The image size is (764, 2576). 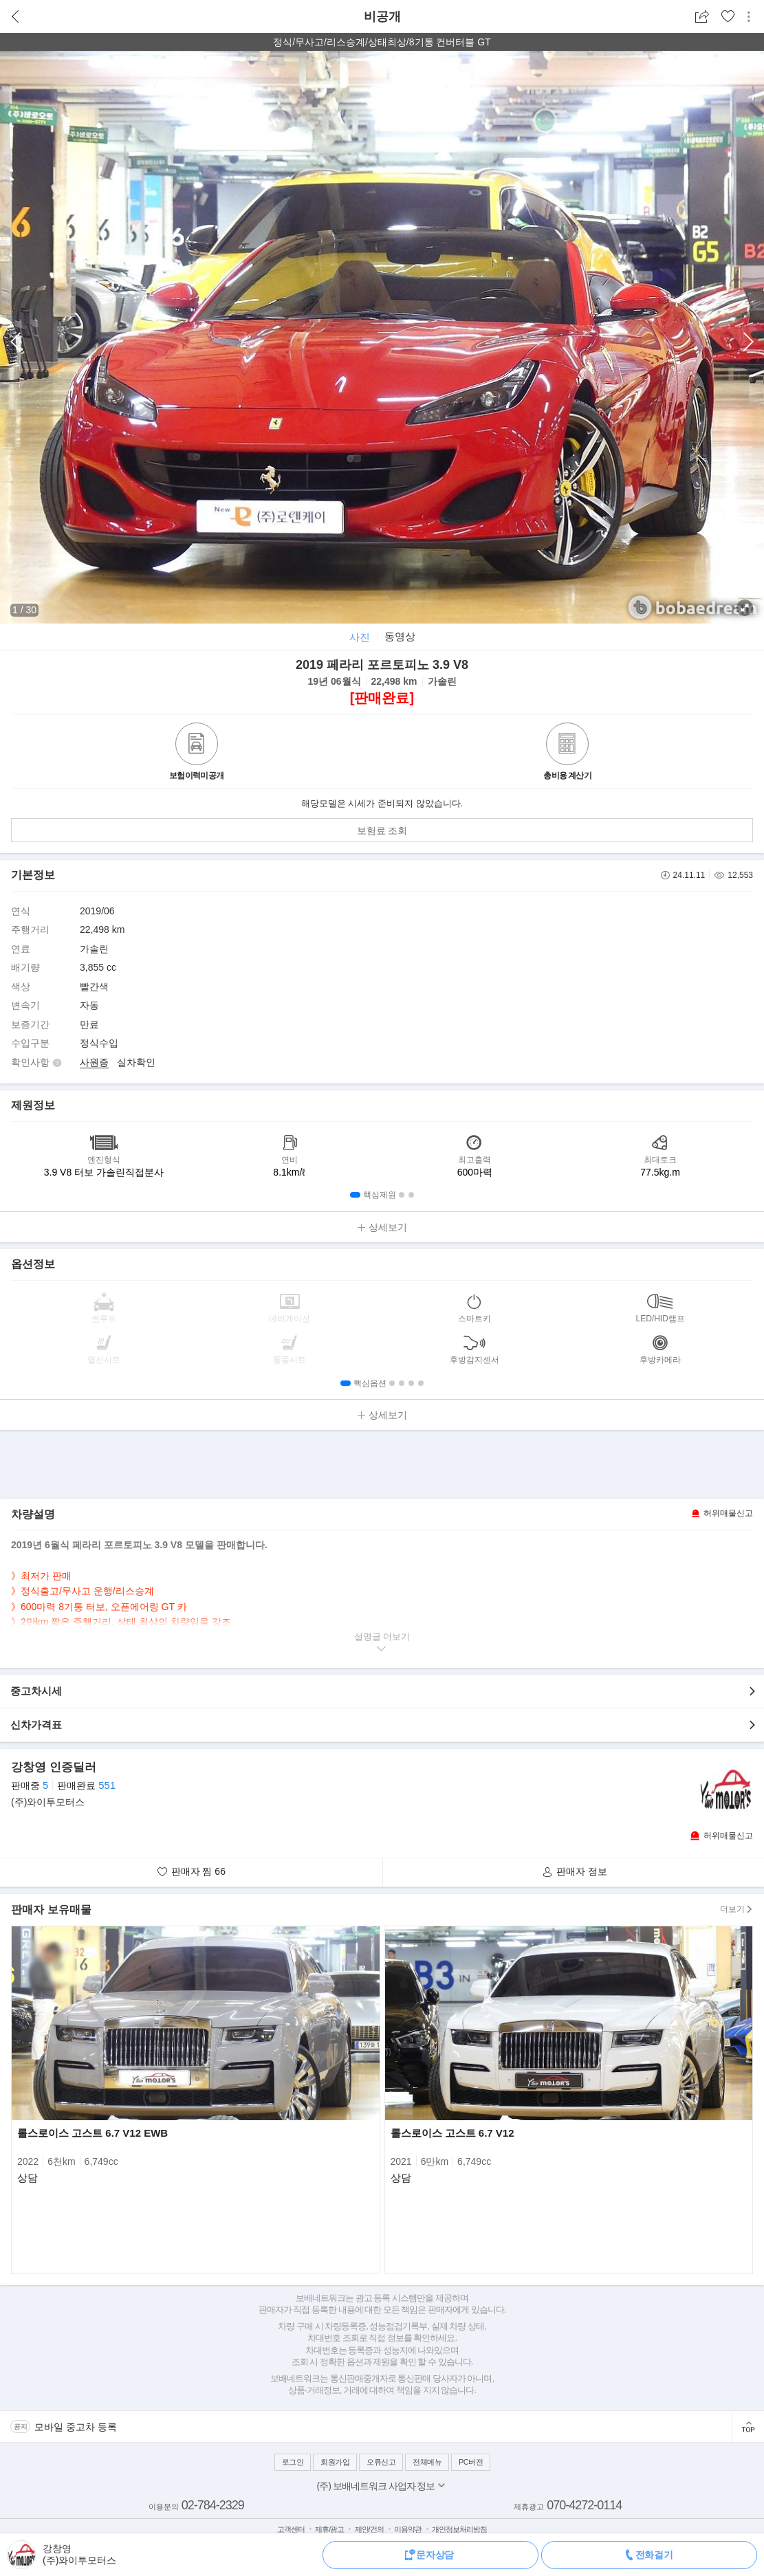 I want to click on 로그인, so click(x=293, y=2462).